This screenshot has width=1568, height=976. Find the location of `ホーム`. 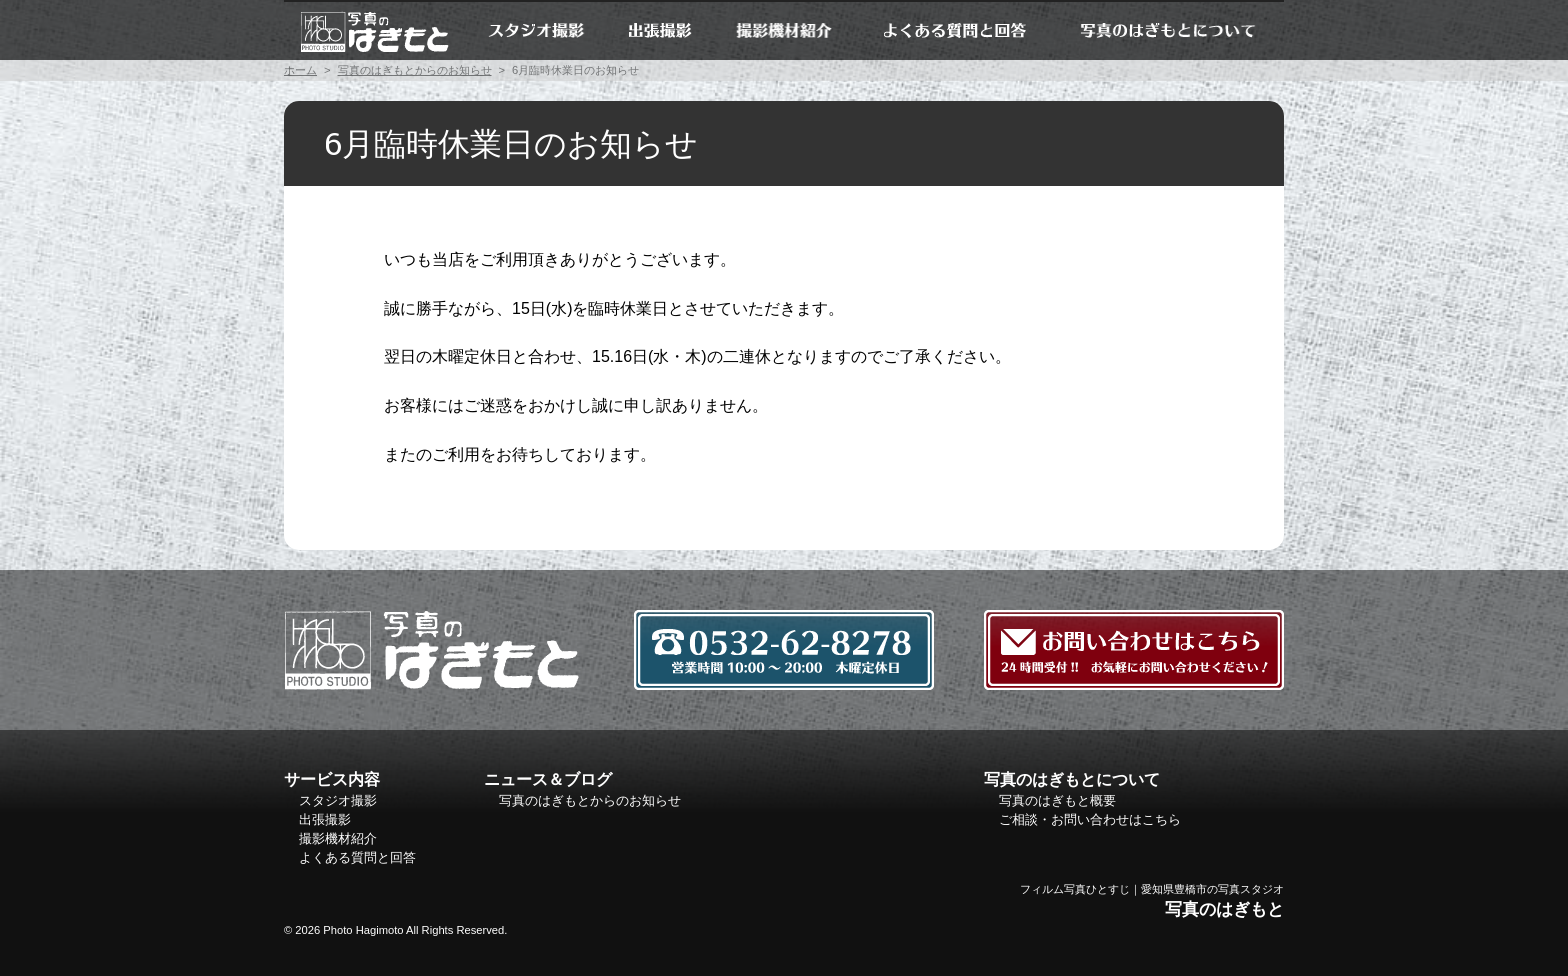

ホーム is located at coordinates (374, 30).